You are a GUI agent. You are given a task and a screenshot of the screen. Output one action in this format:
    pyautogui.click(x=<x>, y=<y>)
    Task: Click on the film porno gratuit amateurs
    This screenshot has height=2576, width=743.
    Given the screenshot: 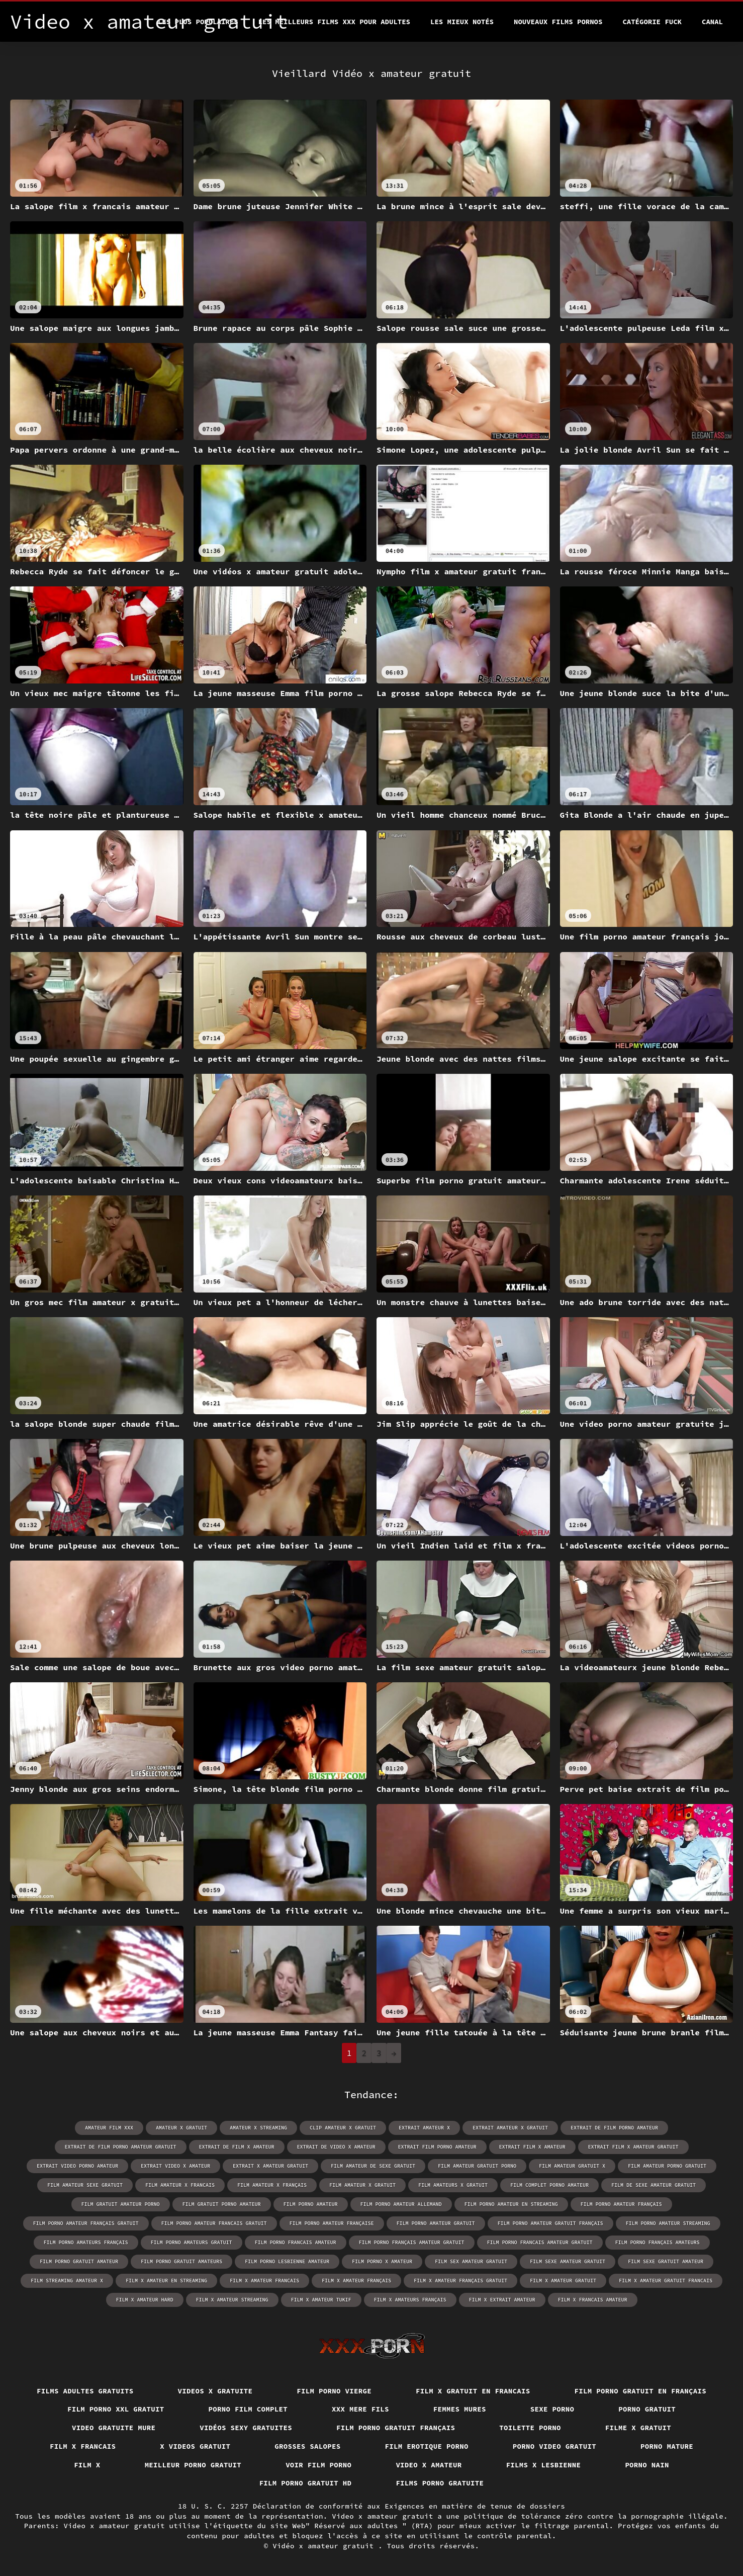 What is the action you would take?
    pyautogui.click(x=181, y=2261)
    